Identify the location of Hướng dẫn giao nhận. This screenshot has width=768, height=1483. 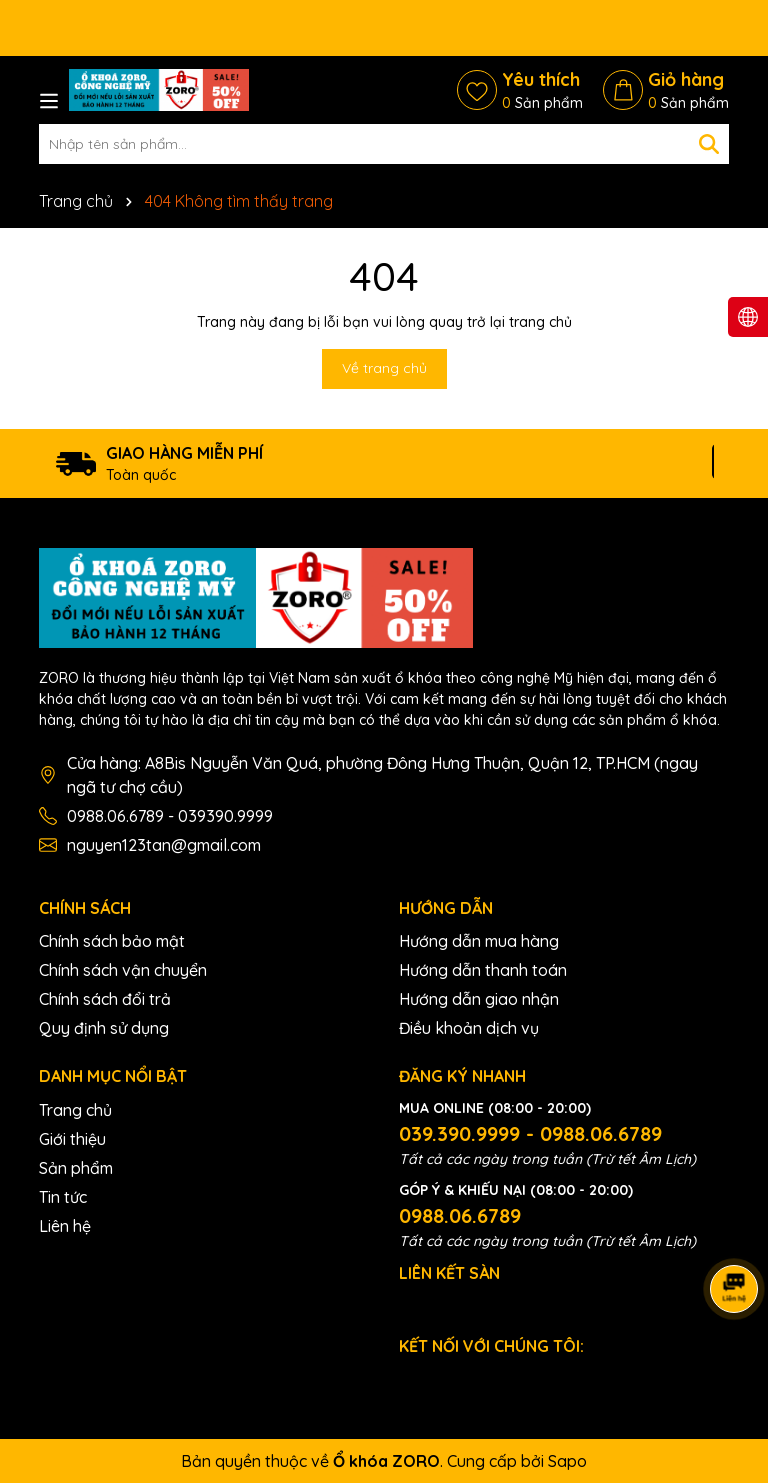
(479, 999).